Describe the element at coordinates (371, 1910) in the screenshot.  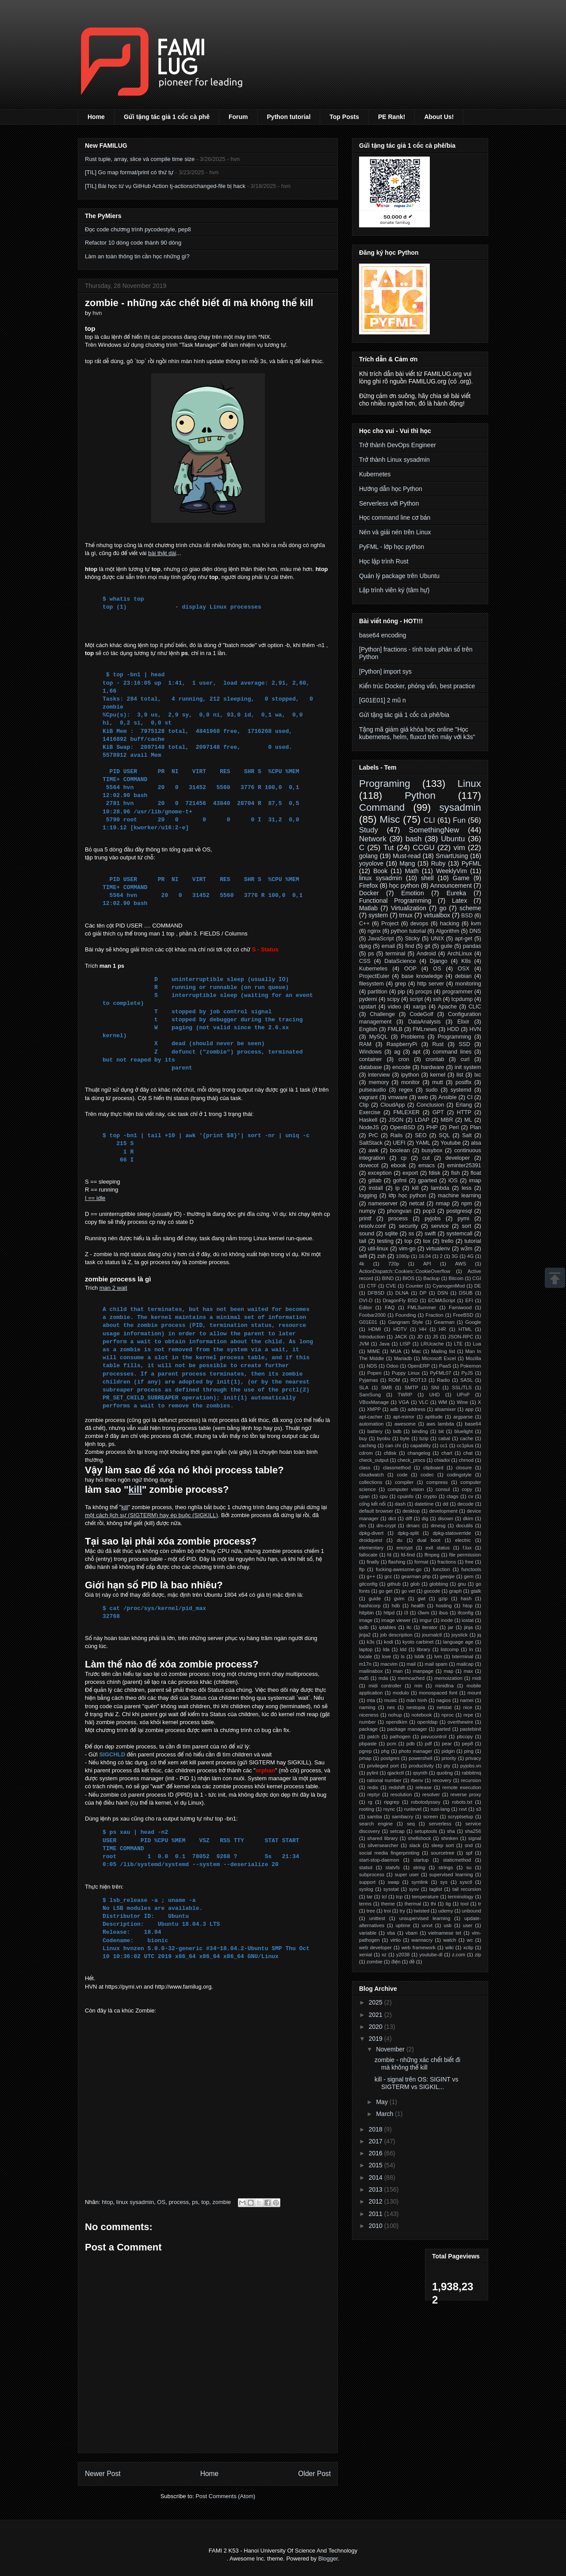
I see `tree` at that location.